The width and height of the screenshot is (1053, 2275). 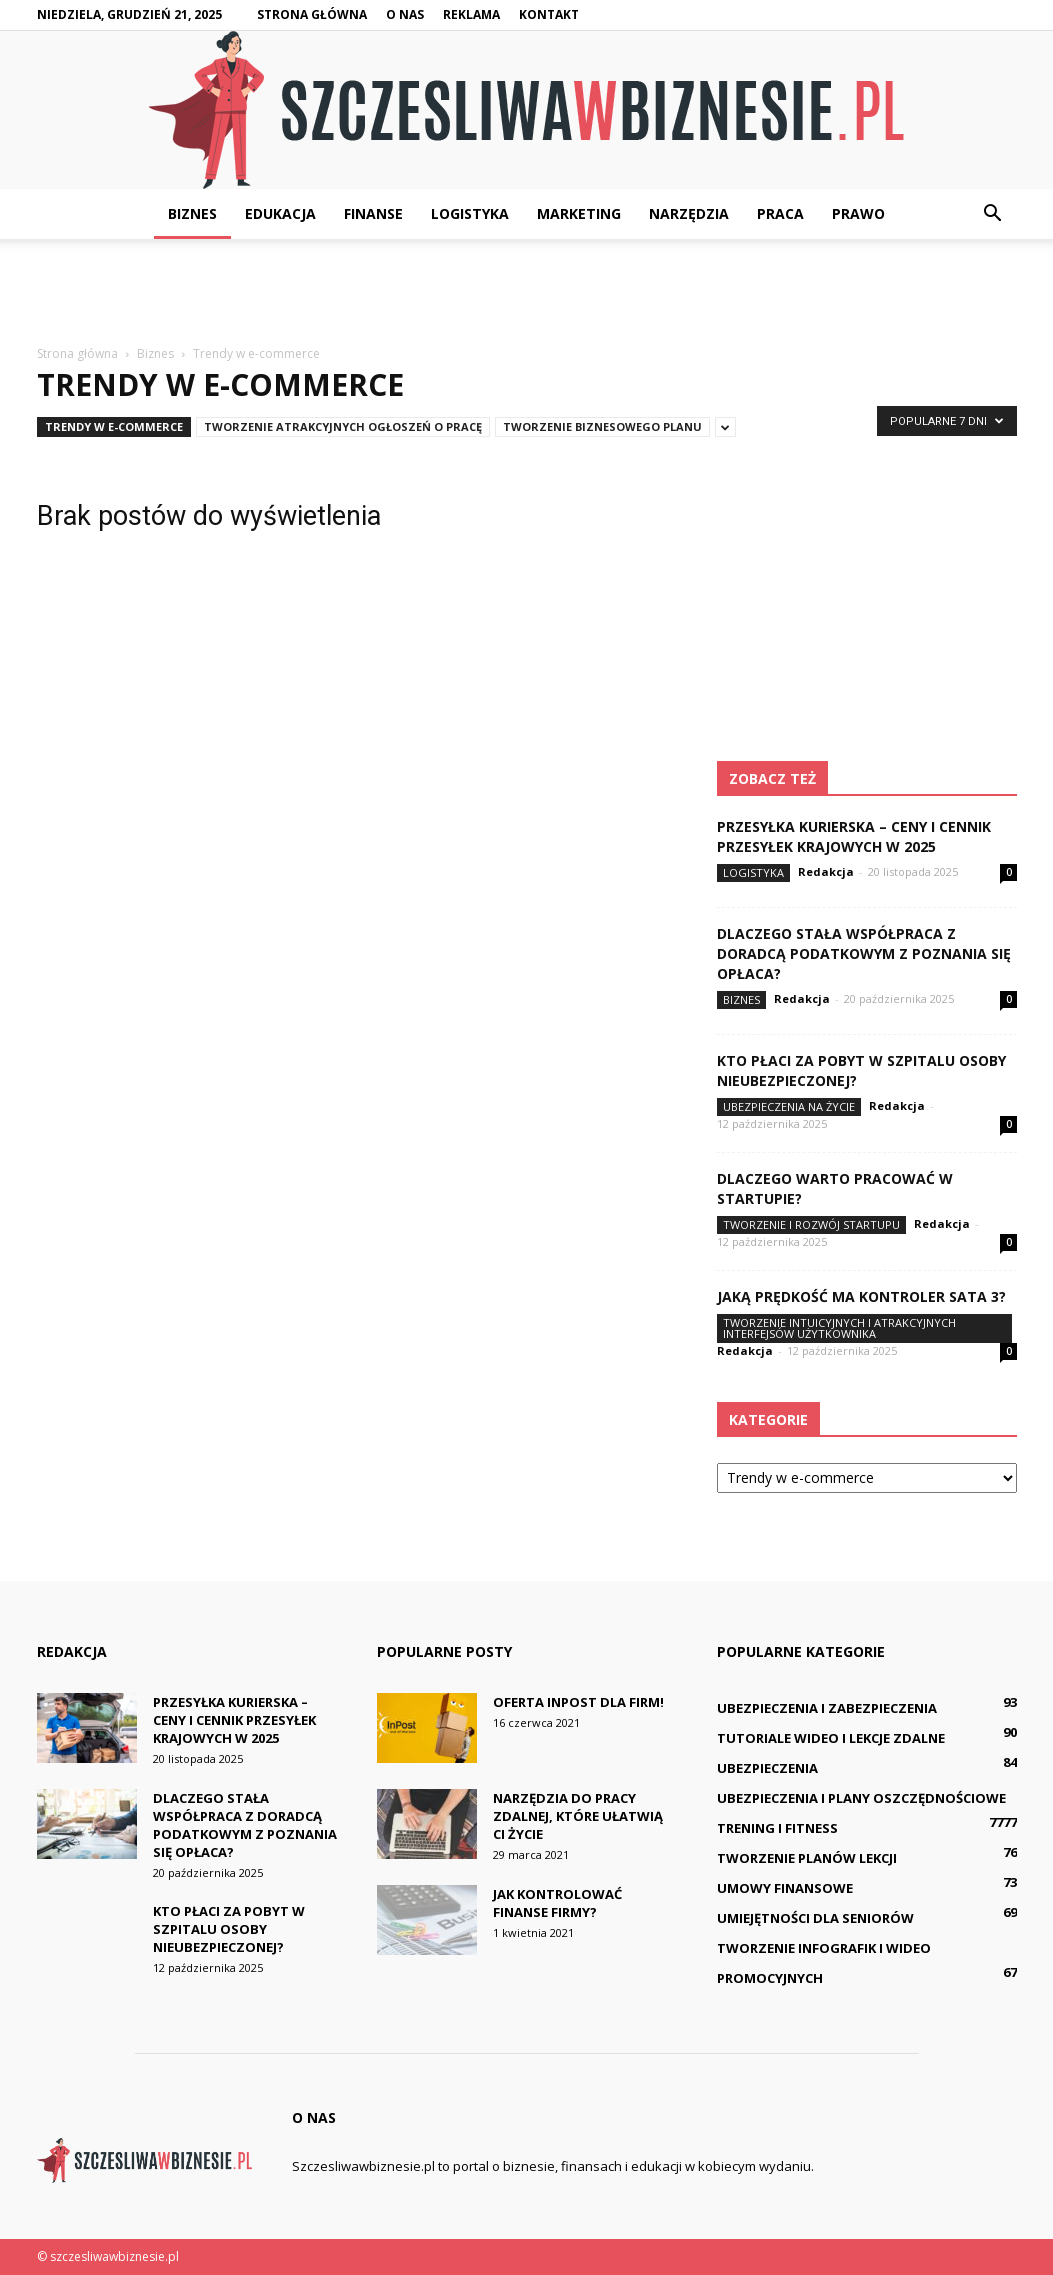 I want to click on Narzędzia, so click(x=689, y=213).